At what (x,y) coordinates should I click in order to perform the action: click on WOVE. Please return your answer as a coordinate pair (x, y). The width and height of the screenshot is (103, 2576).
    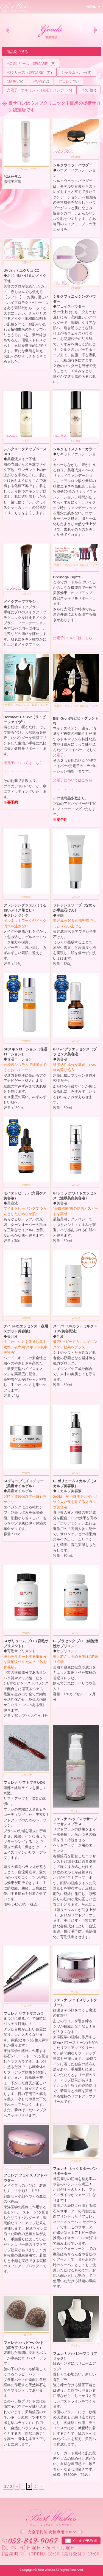
    Looking at the image, I should click on (38, 81).